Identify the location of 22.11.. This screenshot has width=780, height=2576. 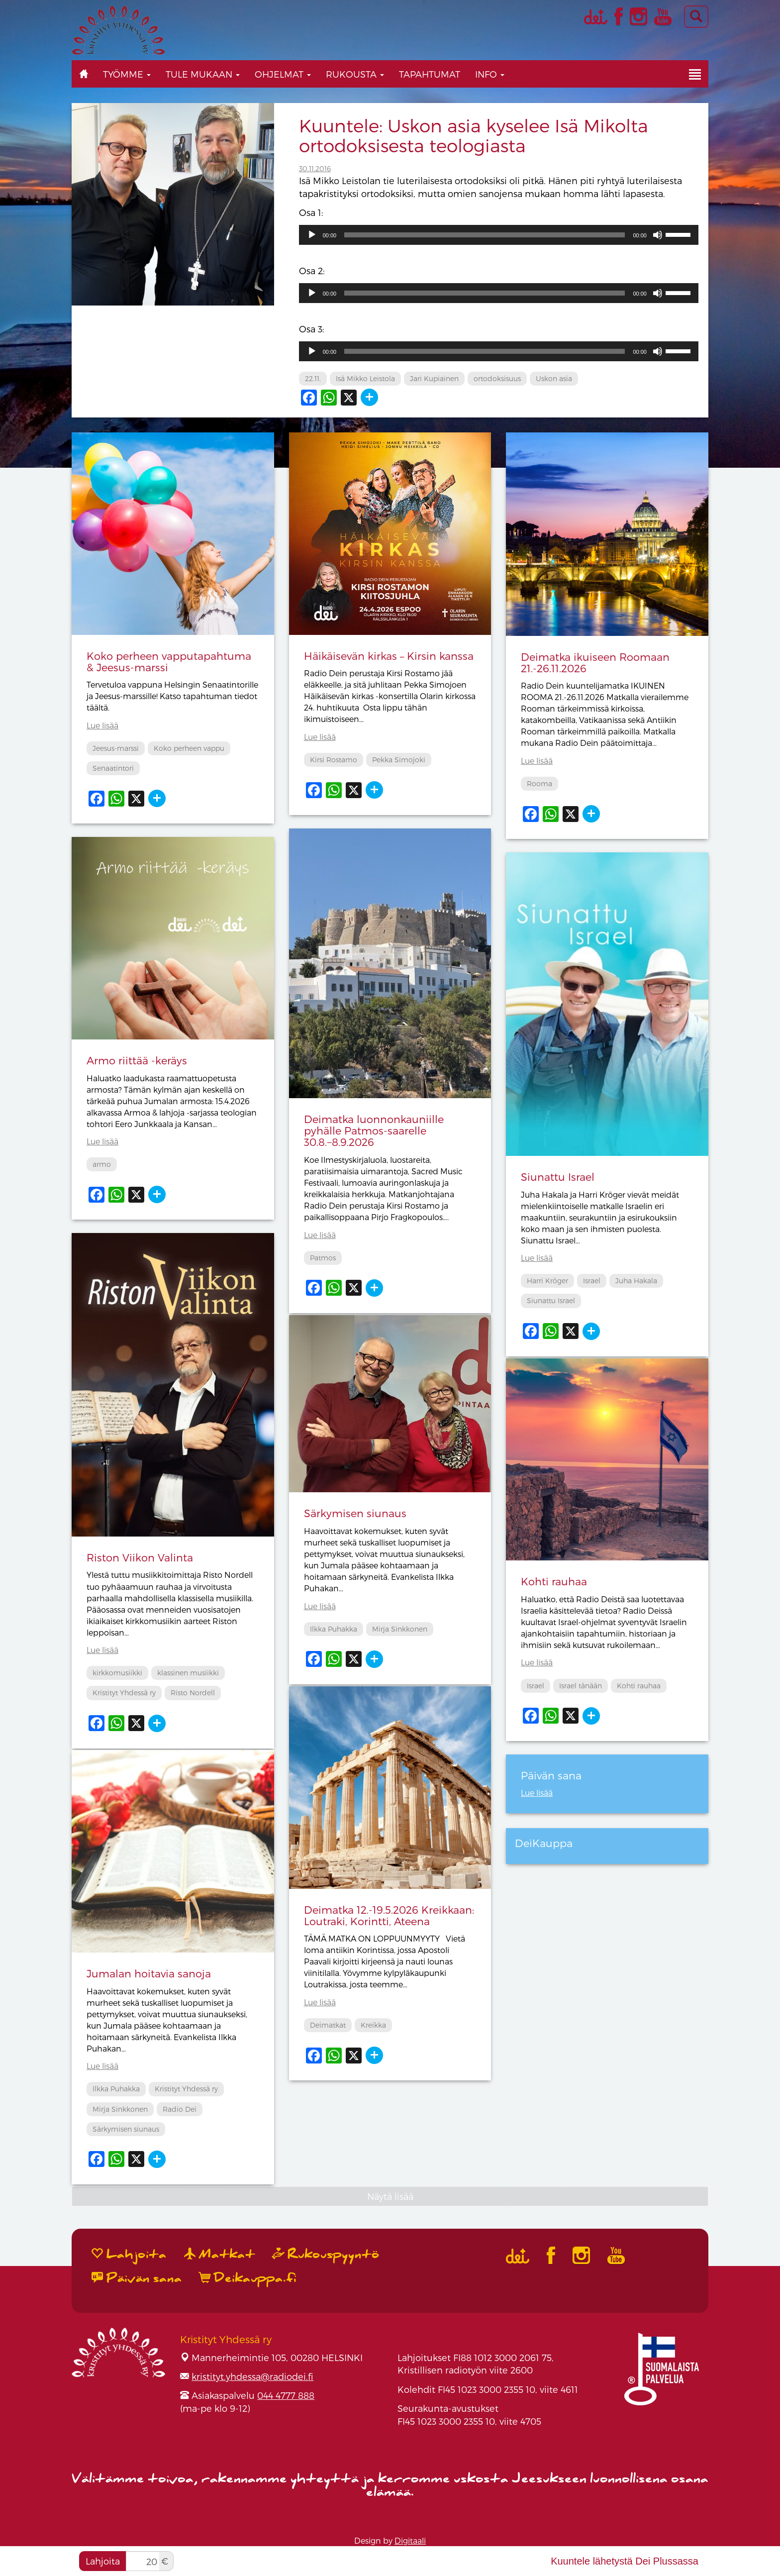
(313, 378).